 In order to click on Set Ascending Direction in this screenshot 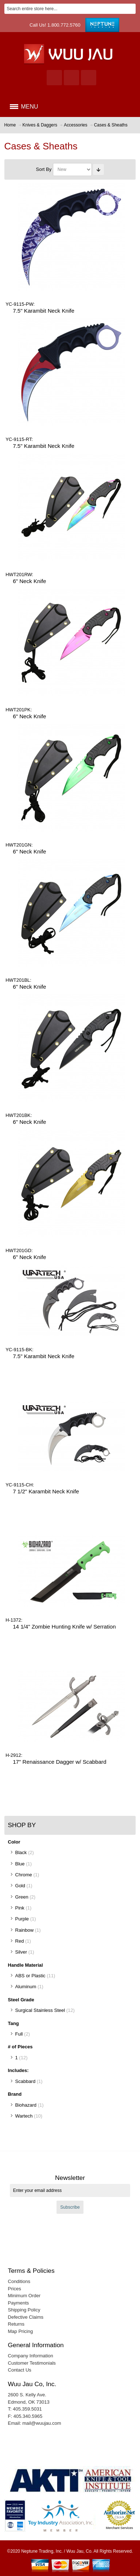, I will do `click(98, 169)`.